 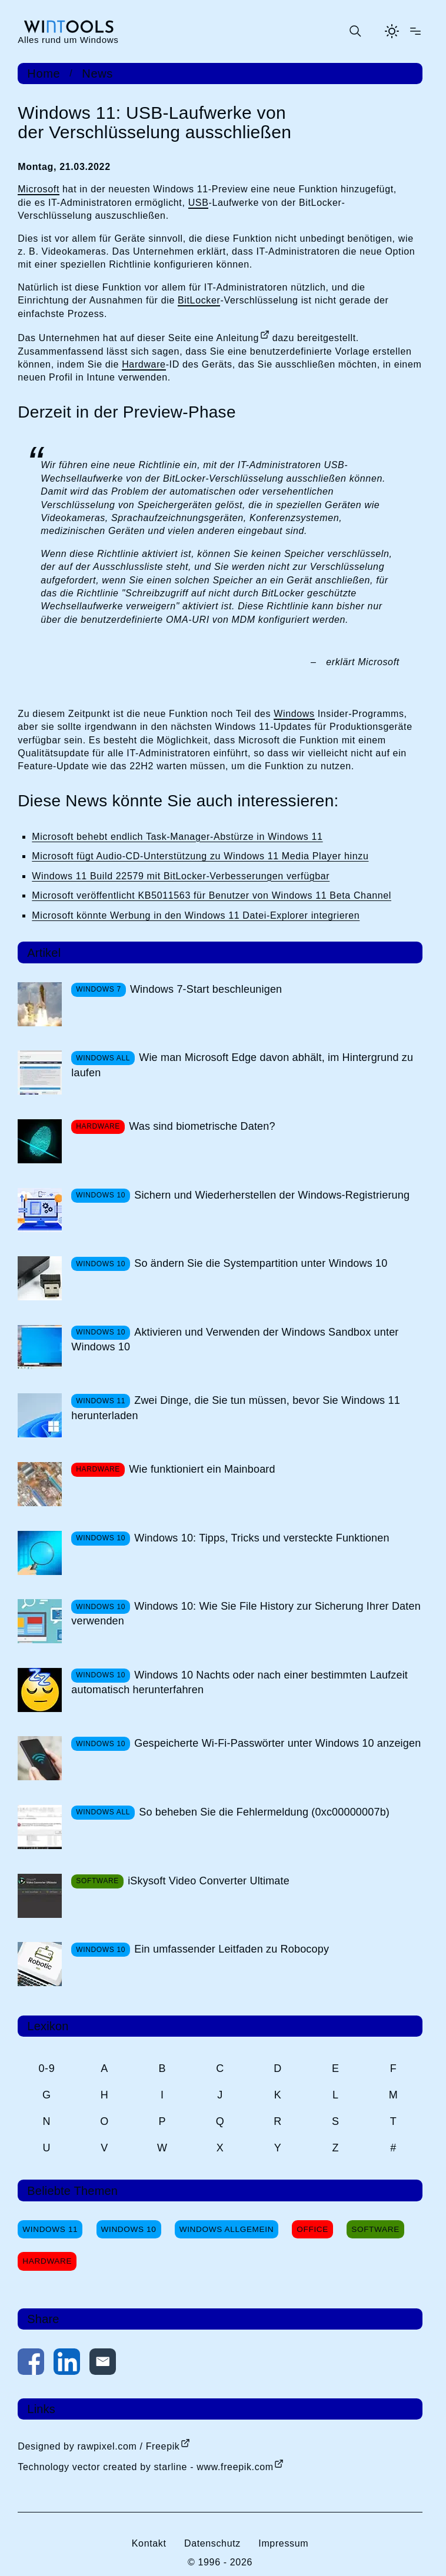 What do you see at coordinates (202, 1469) in the screenshot?
I see `Wie funktioniert ein Mainboard` at bounding box center [202, 1469].